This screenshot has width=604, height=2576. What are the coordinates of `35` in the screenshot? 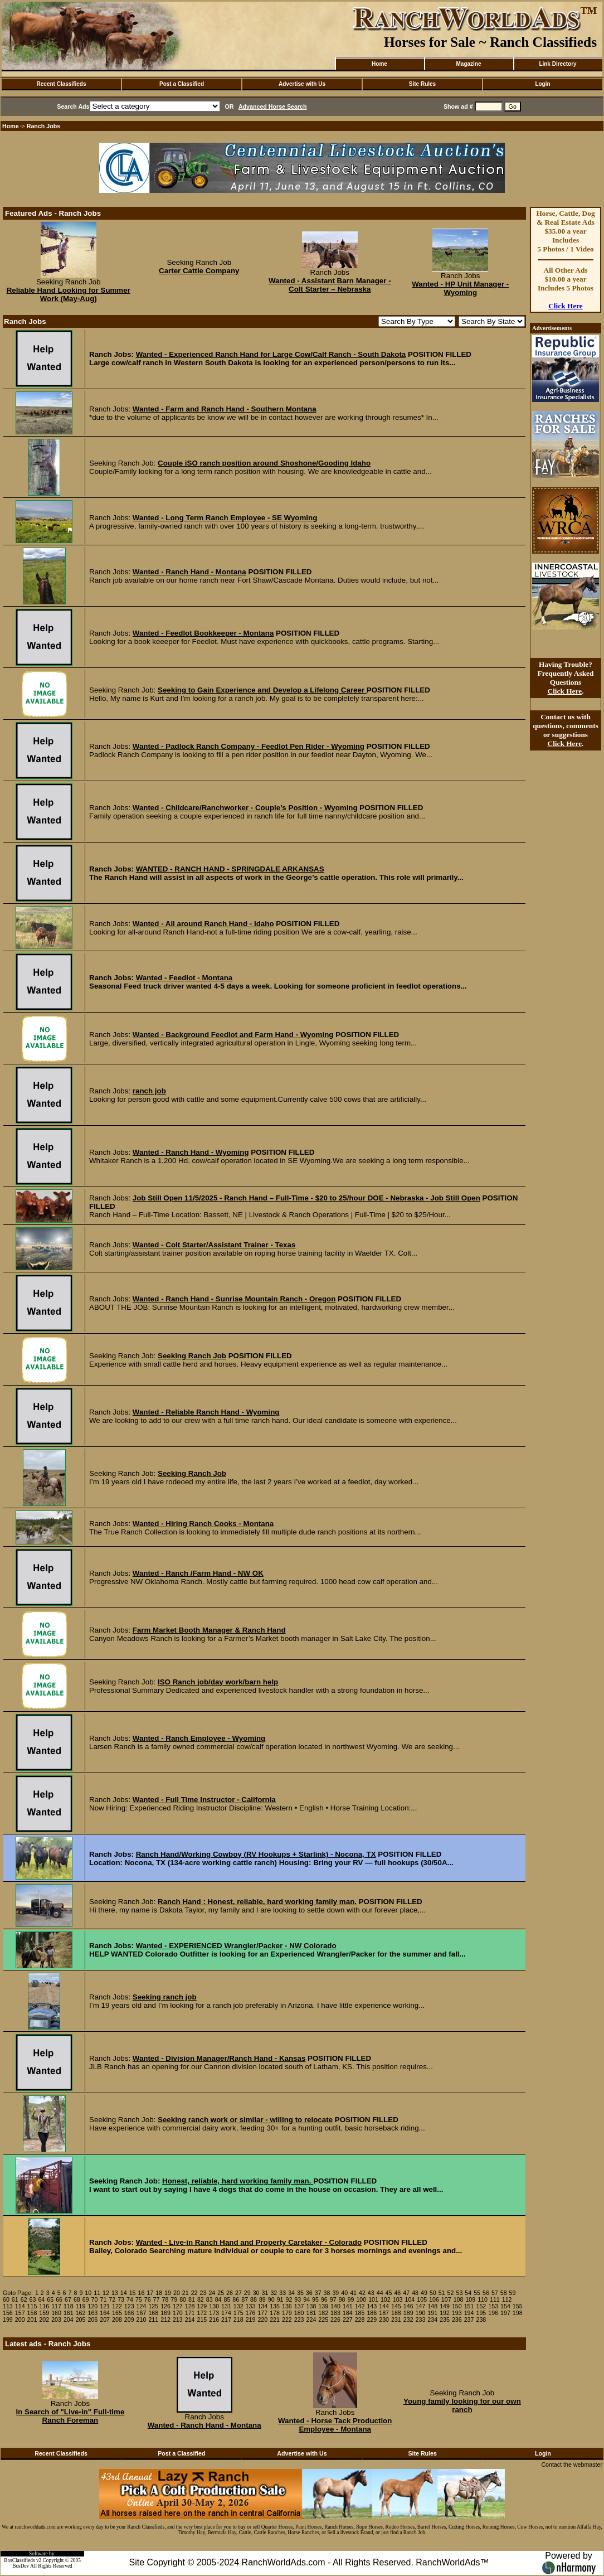 It's located at (300, 2292).